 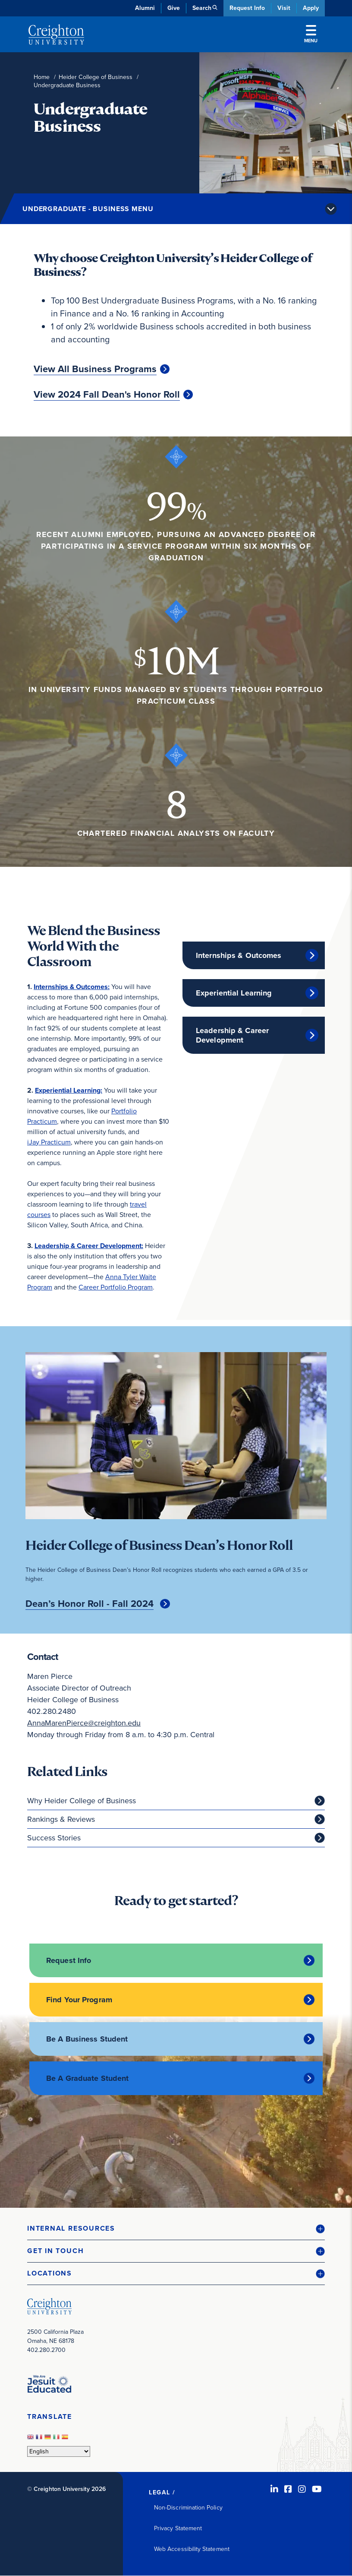 What do you see at coordinates (145, 8) in the screenshot?
I see `Alumni [Alumni (opens in new window)]` at bounding box center [145, 8].